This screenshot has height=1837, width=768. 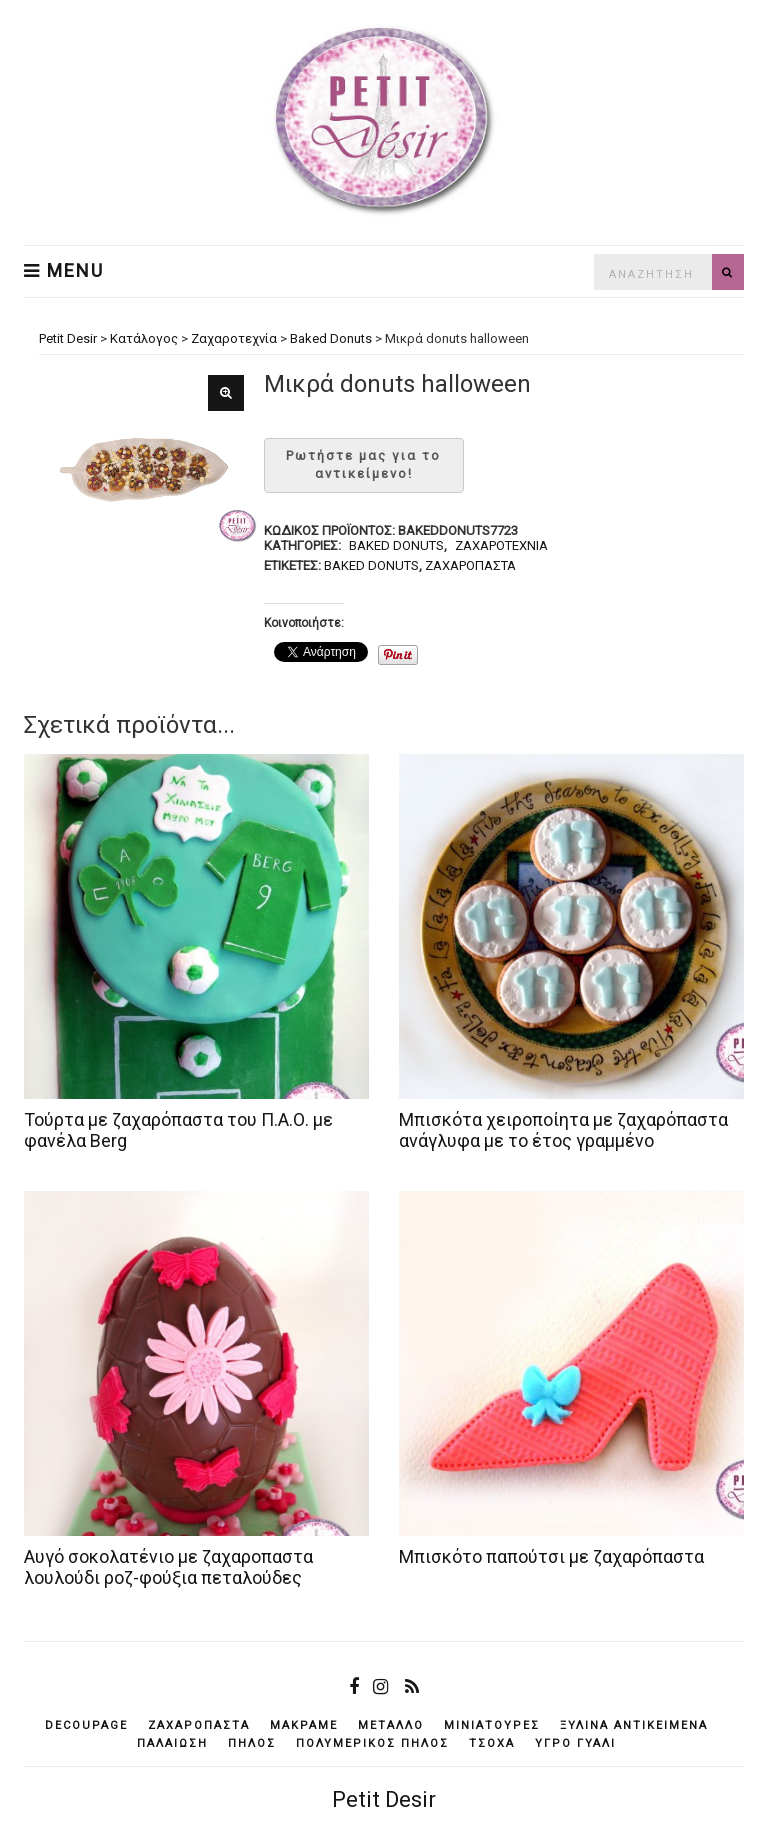 What do you see at coordinates (384, 1799) in the screenshot?
I see `Petit Desir` at bounding box center [384, 1799].